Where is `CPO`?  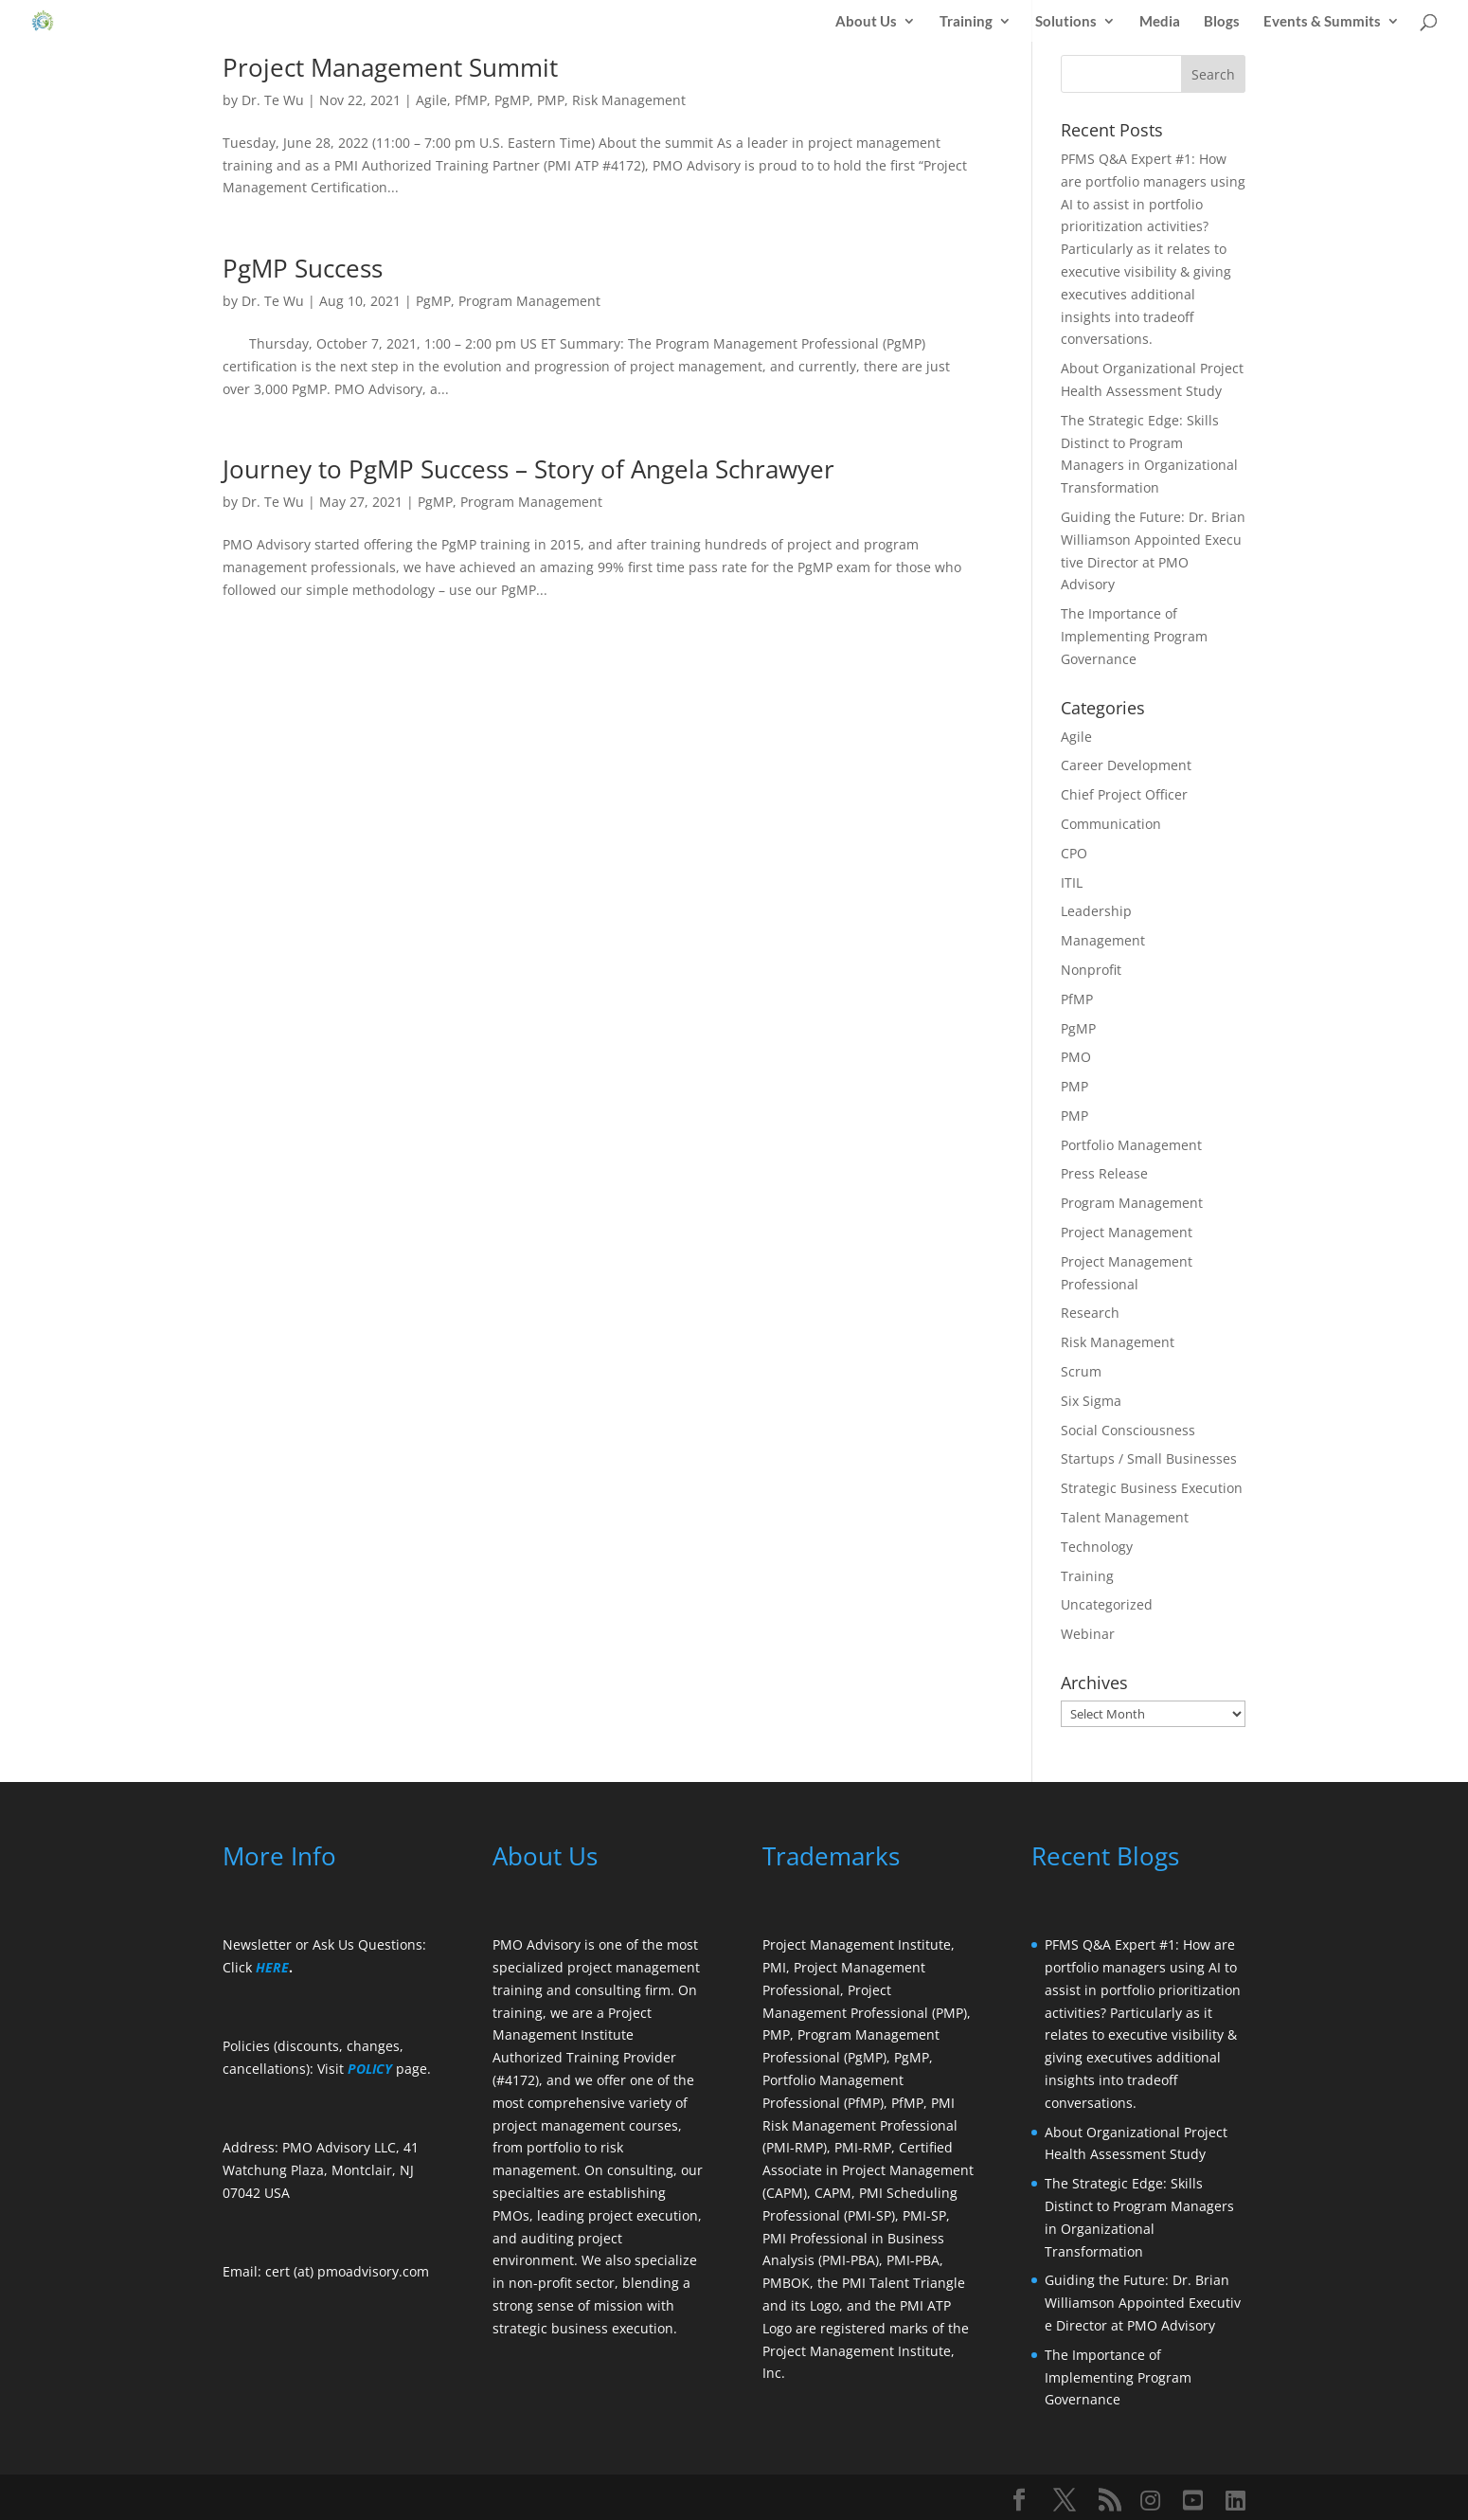
CPO is located at coordinates (1074, 853).